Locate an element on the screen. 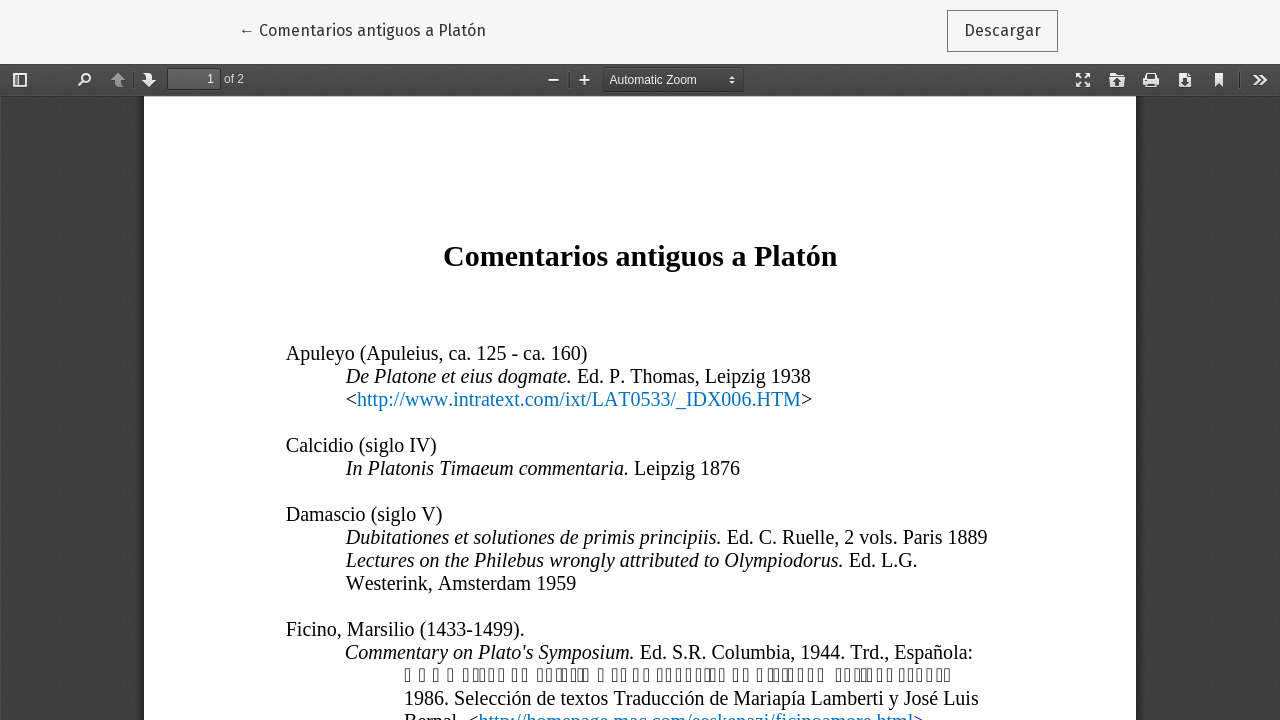 The width and height of the screenshot is (1280, 720). ← Comentarios antiguos a Platón is located at coordinates (366, 29).